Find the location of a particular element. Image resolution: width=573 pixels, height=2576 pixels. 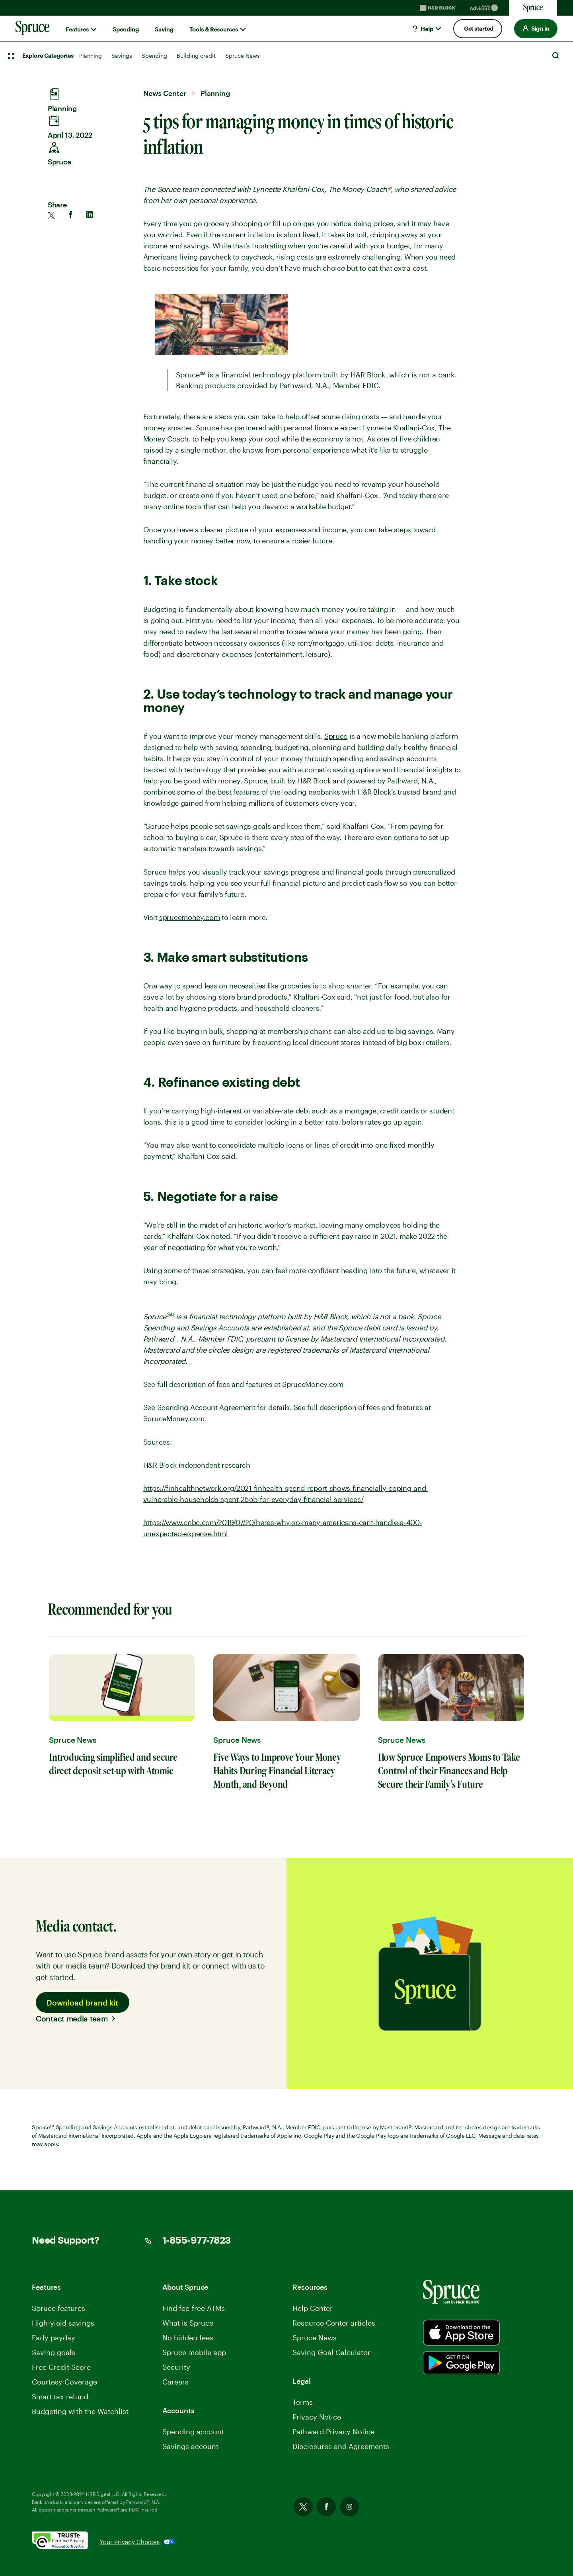

Features is located at coordinates (77, 29).